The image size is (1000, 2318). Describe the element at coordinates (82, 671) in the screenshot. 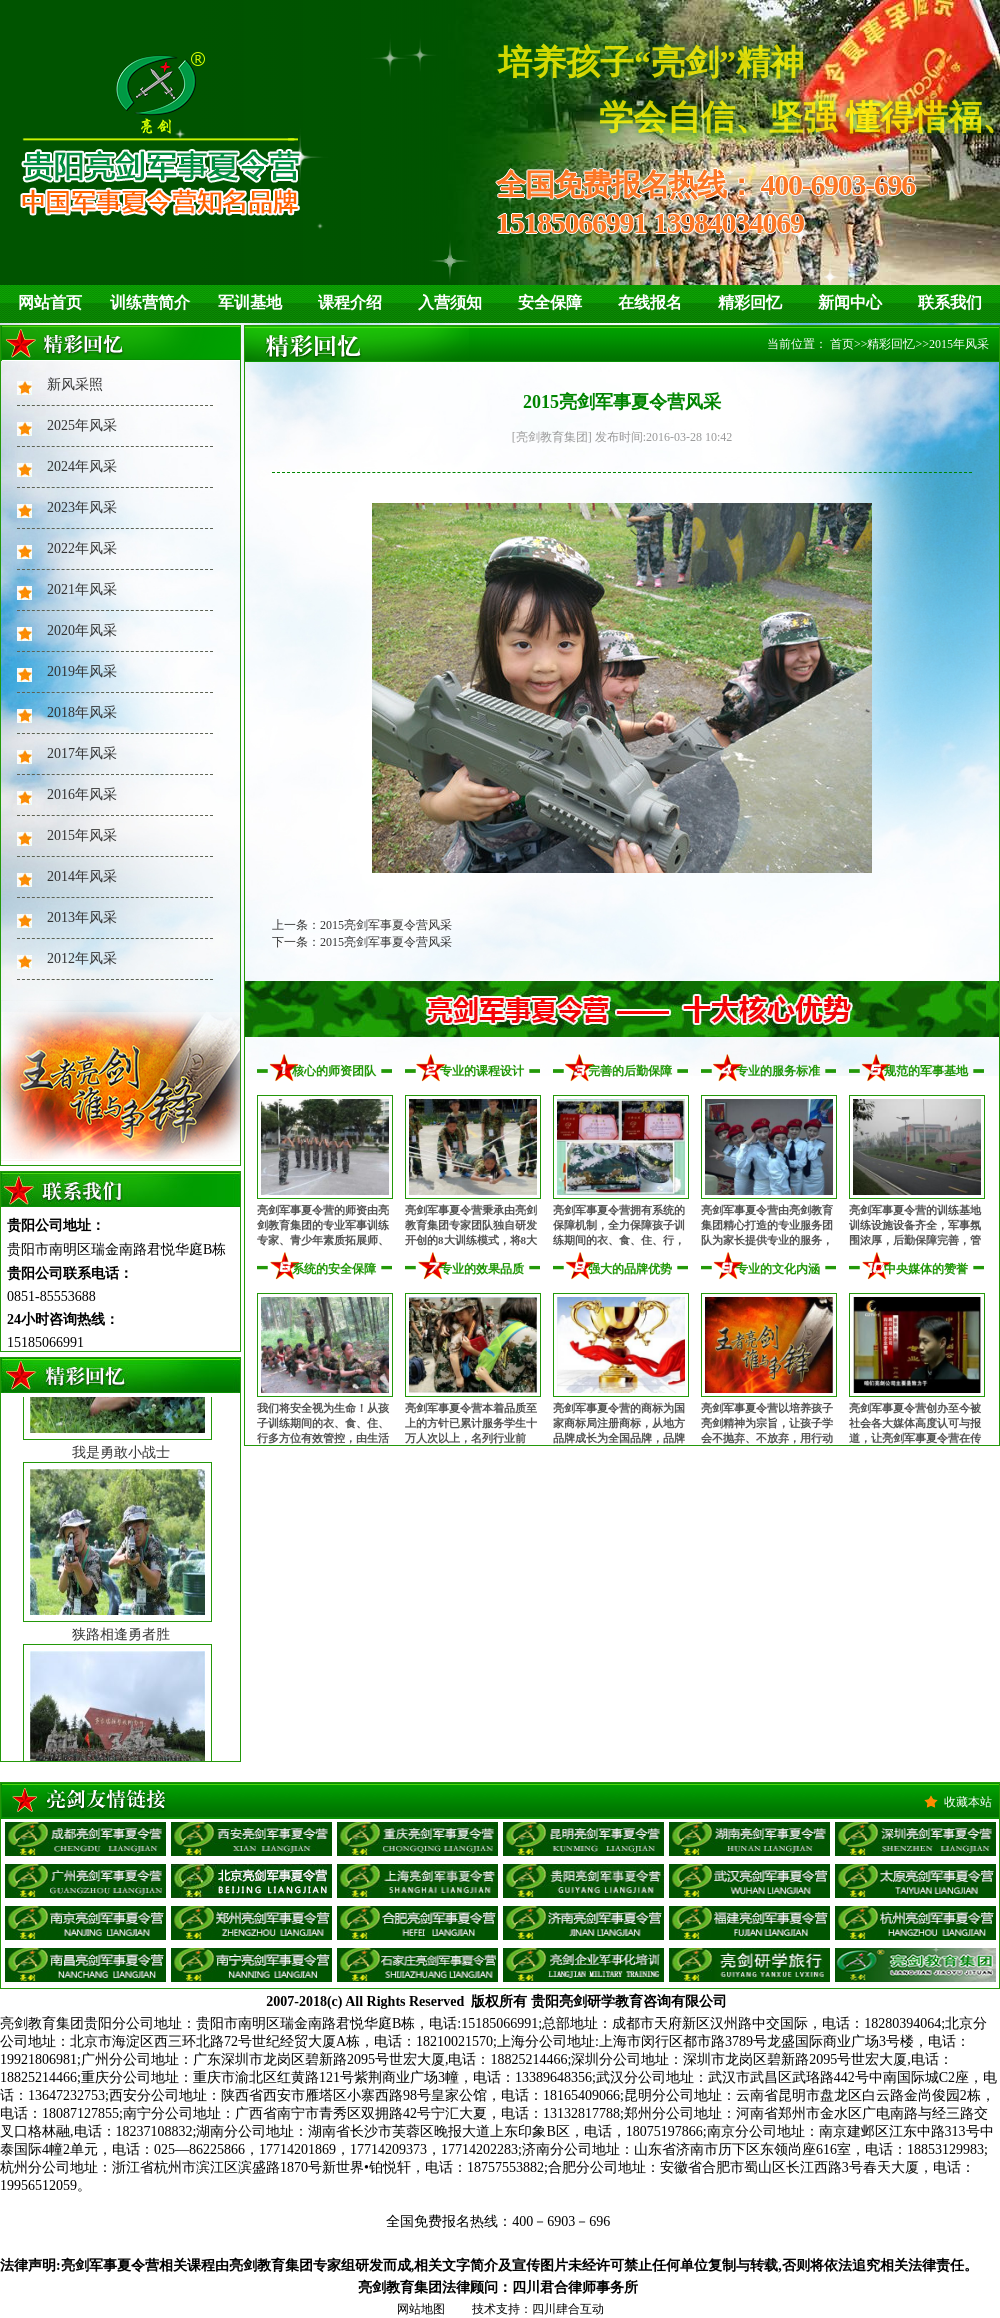

I see `2019年风采` at that location.